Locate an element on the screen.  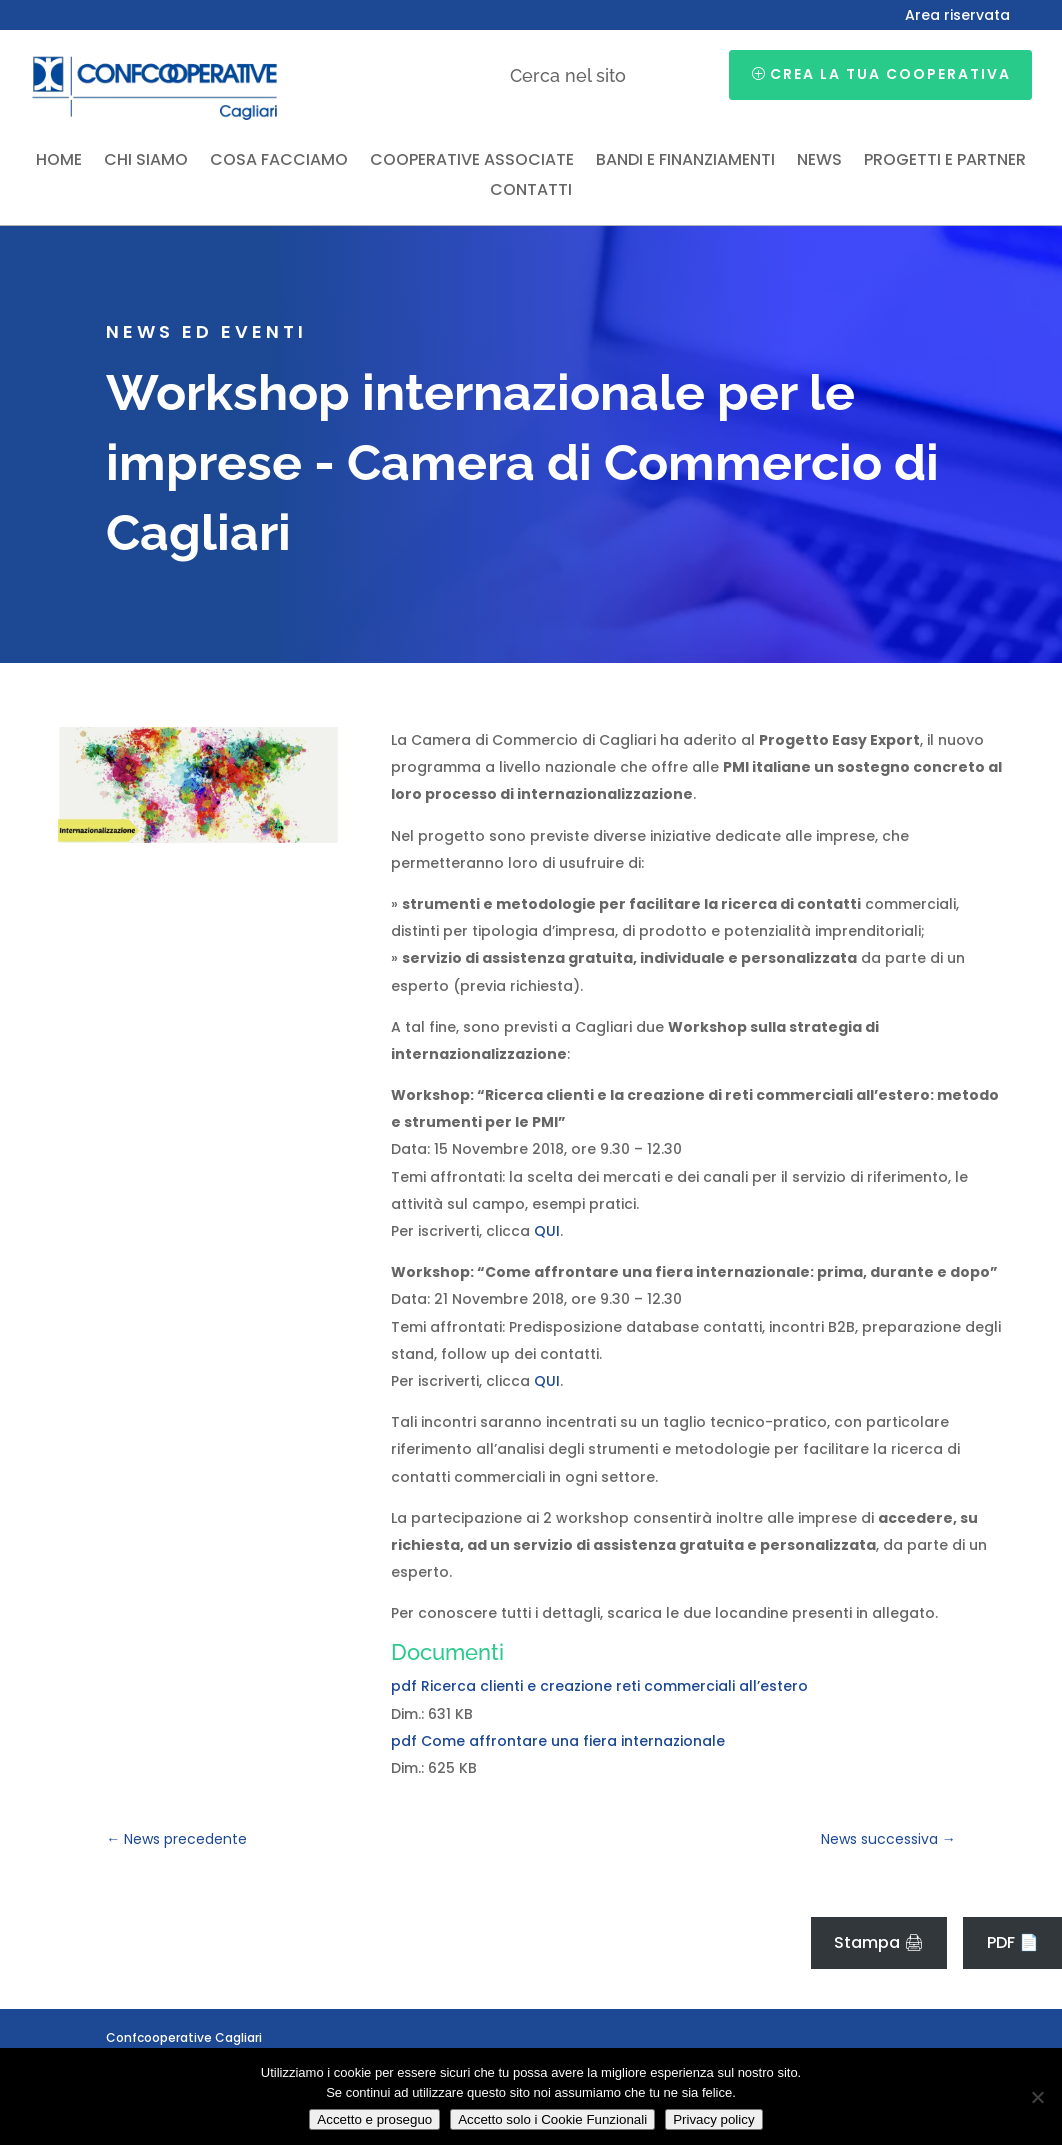
Home is located at coordinates (59, 162).